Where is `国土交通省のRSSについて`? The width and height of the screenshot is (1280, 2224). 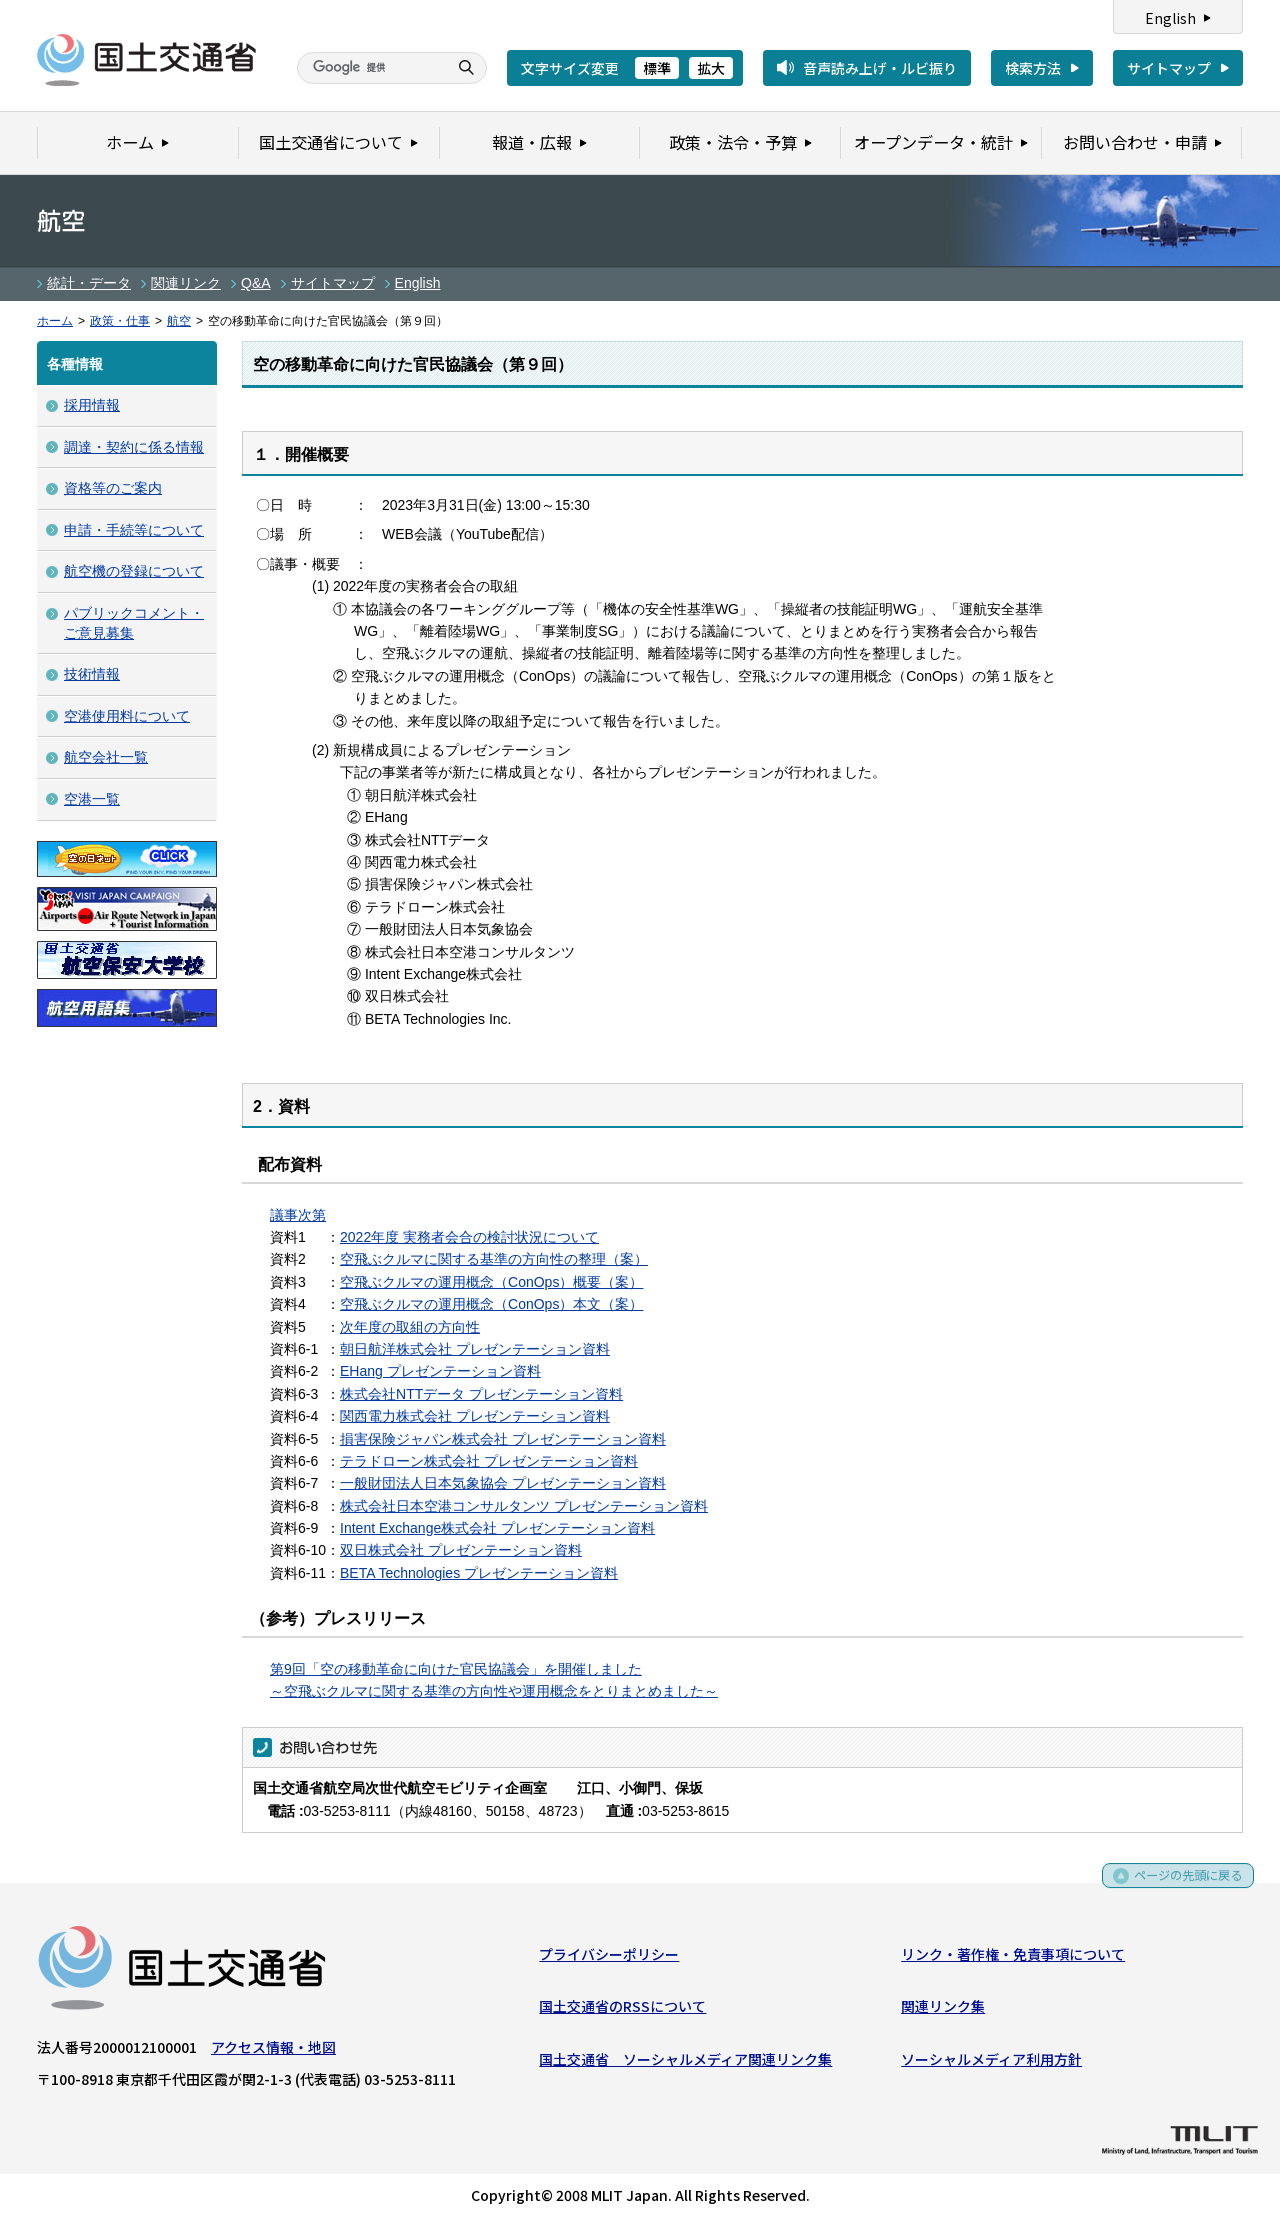 国土交通省のRSSについて is located at coordinates (622, 2011).